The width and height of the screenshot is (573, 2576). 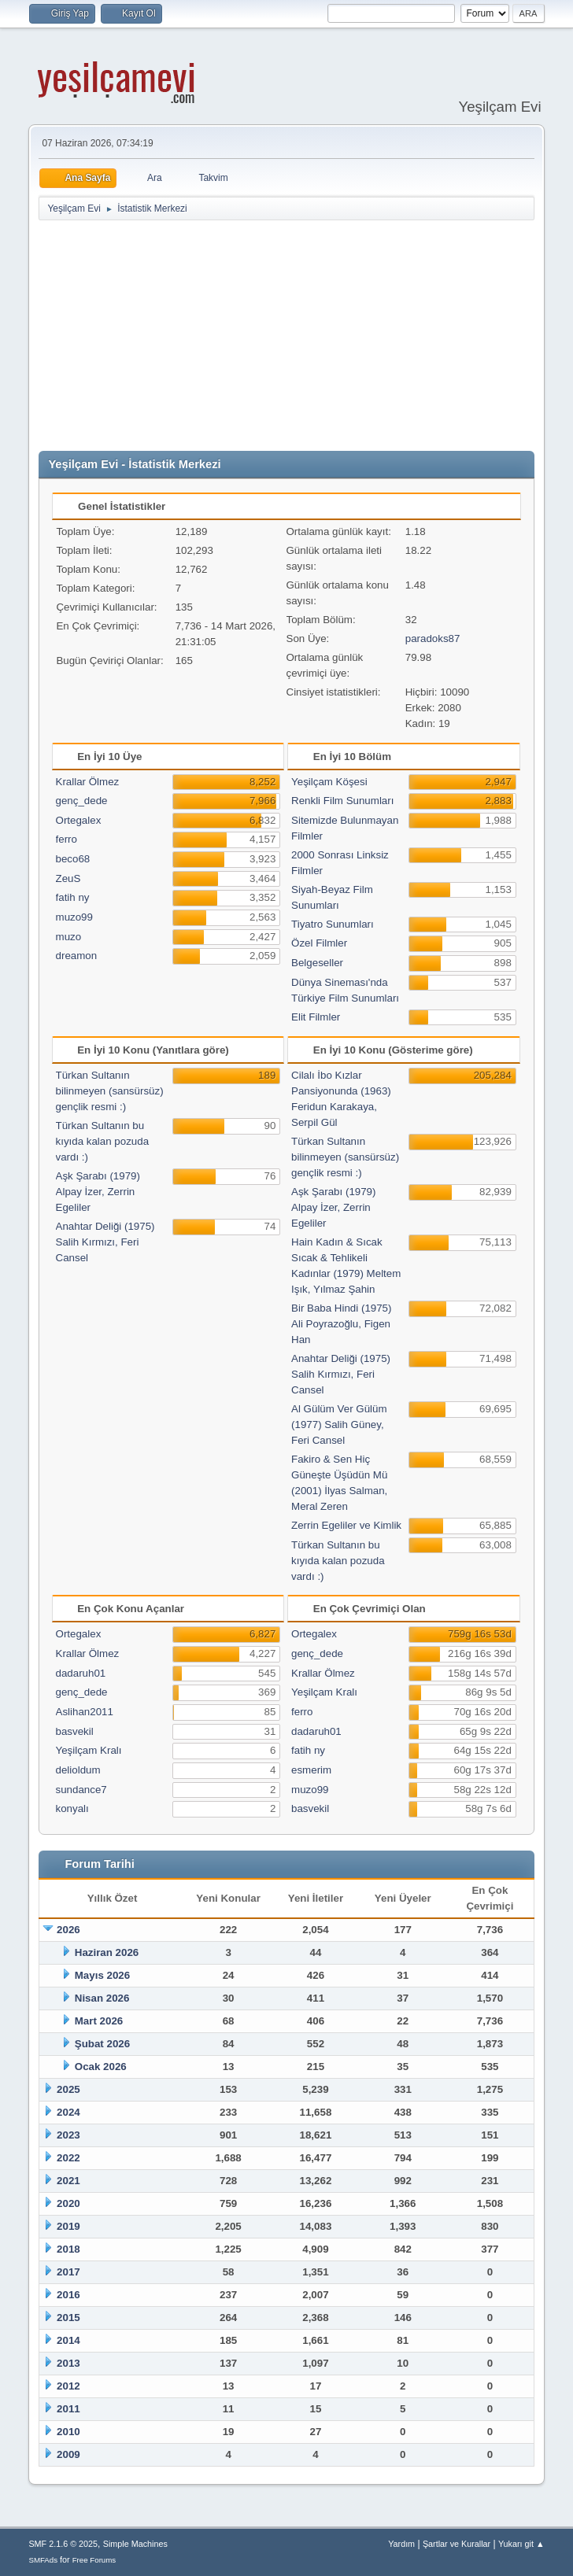 What do you see at coordinates (68, 2340) in the screenshot?
I see `2014` at bounding box center [68, 2340].